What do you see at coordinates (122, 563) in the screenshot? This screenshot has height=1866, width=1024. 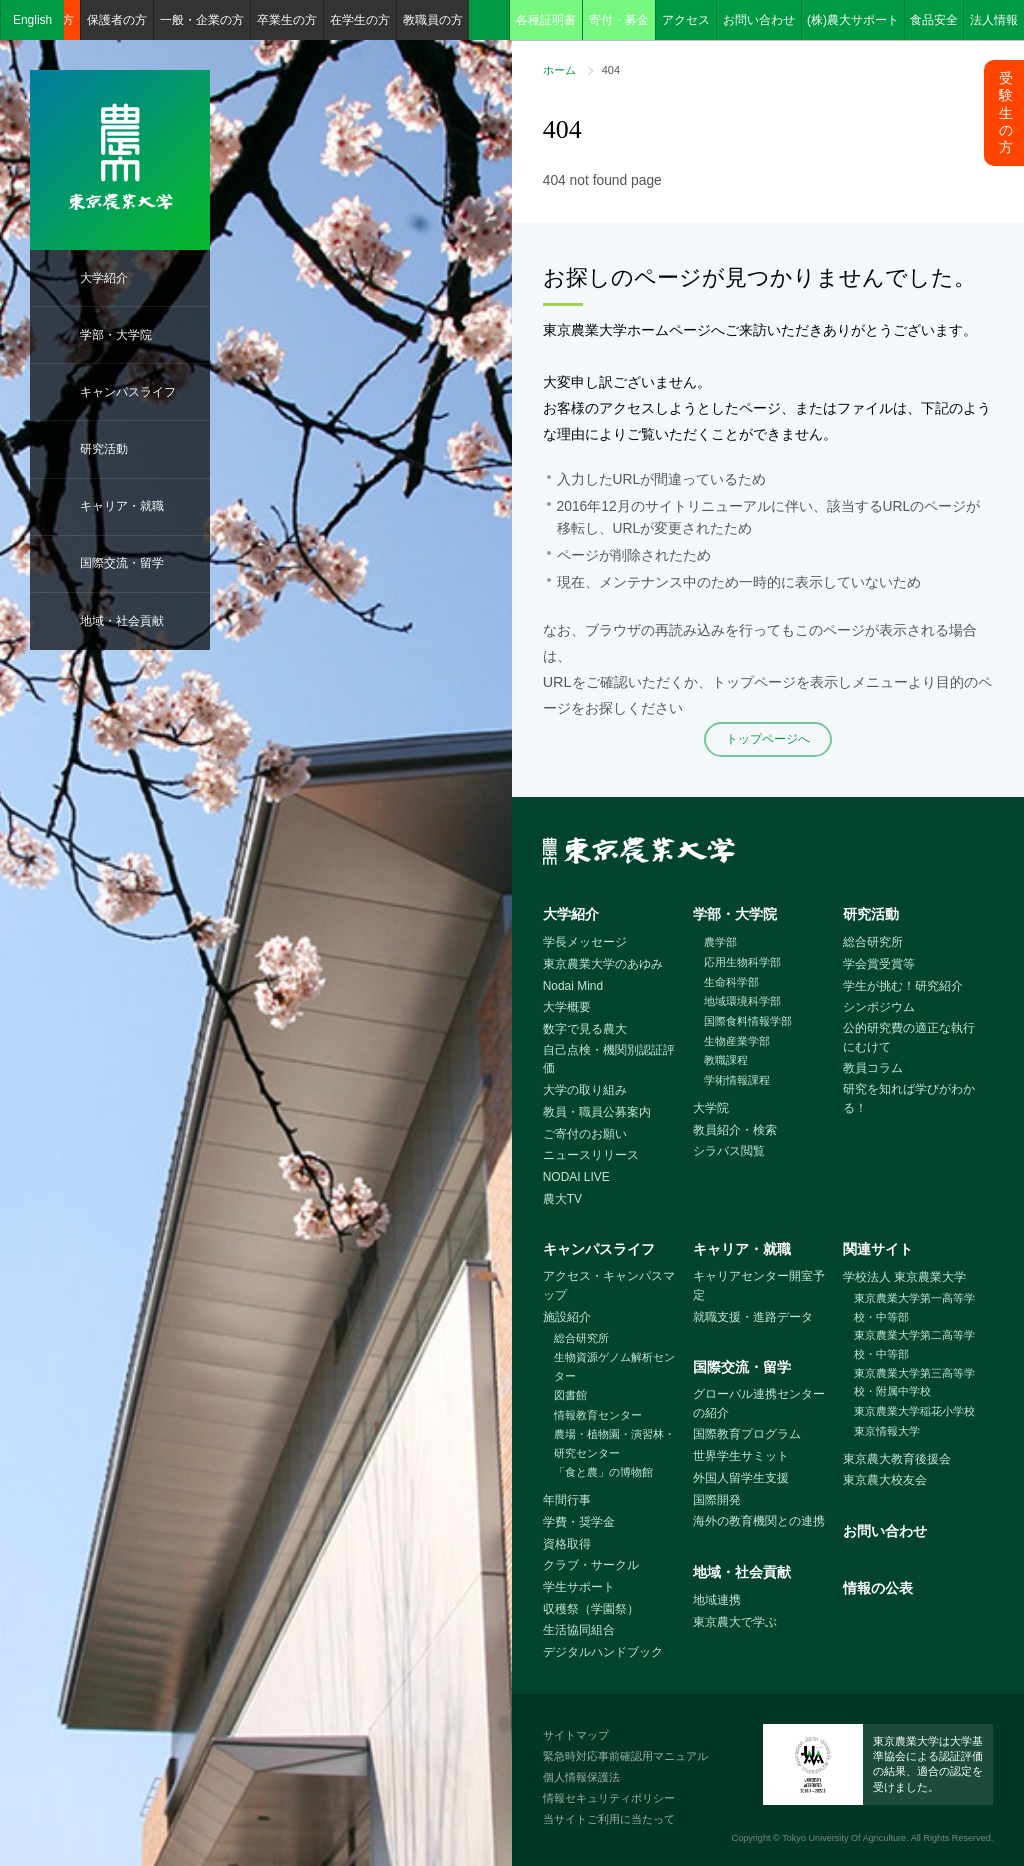 I see `国際交流・留学` at bounding box center [122, 563].